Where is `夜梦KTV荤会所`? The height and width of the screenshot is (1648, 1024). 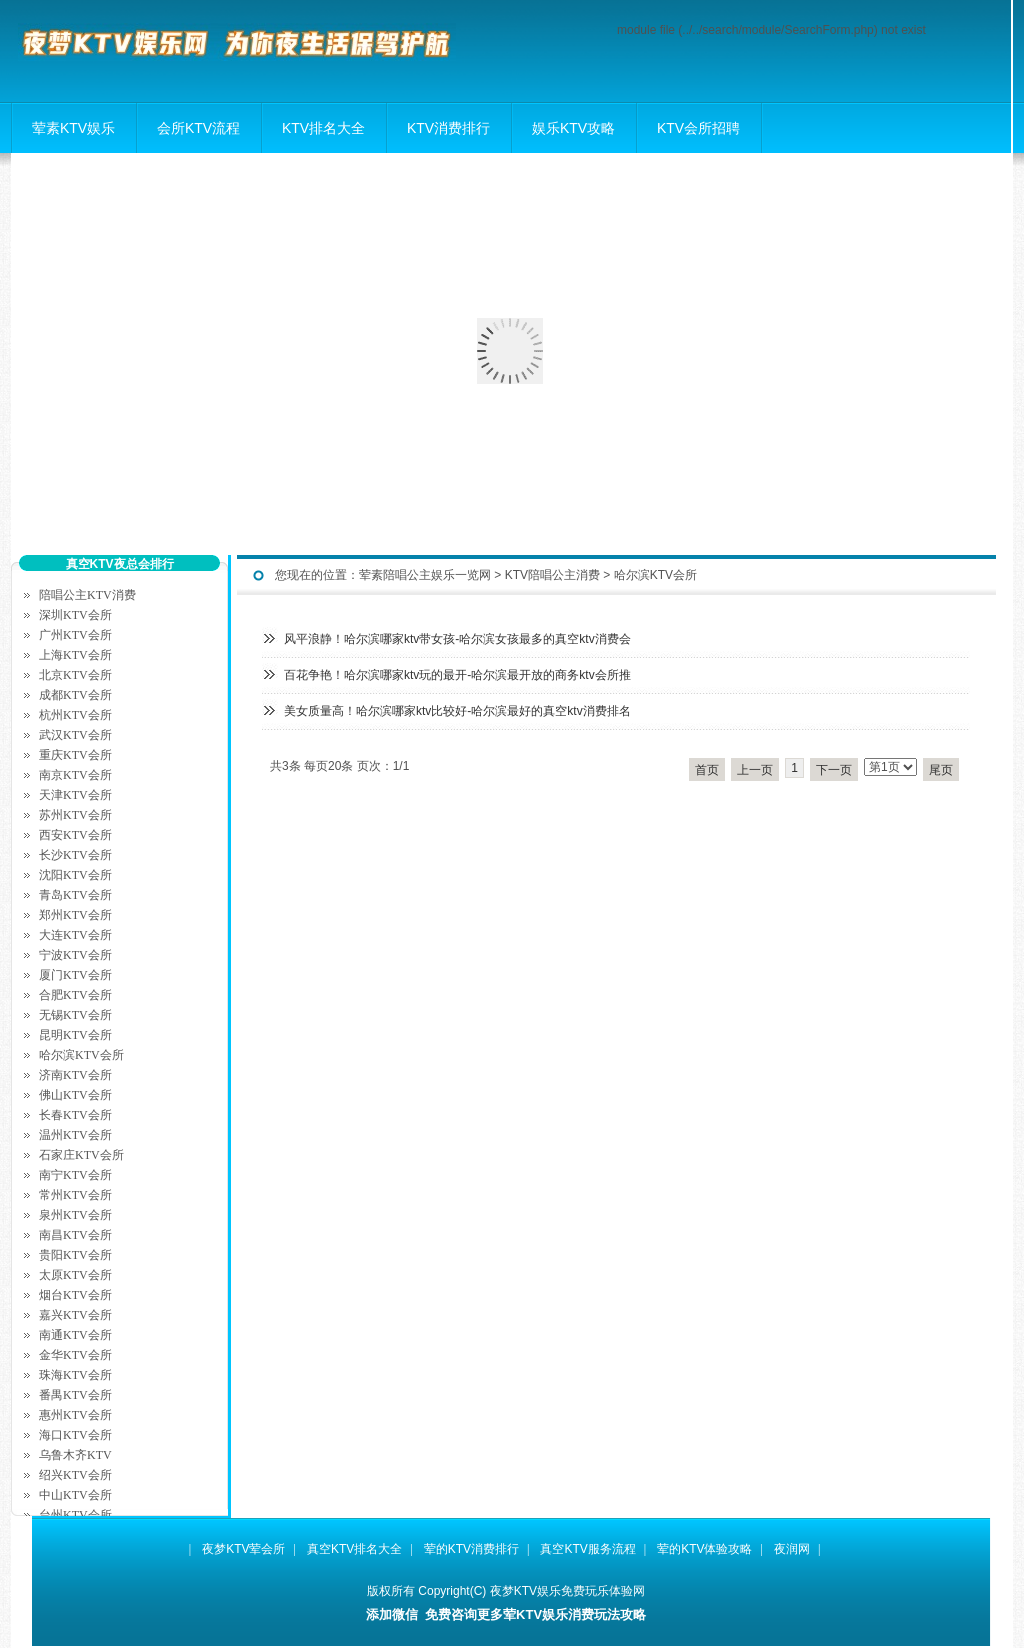 夜梦KTV荤会所 is located at coordinates (243, 1549).